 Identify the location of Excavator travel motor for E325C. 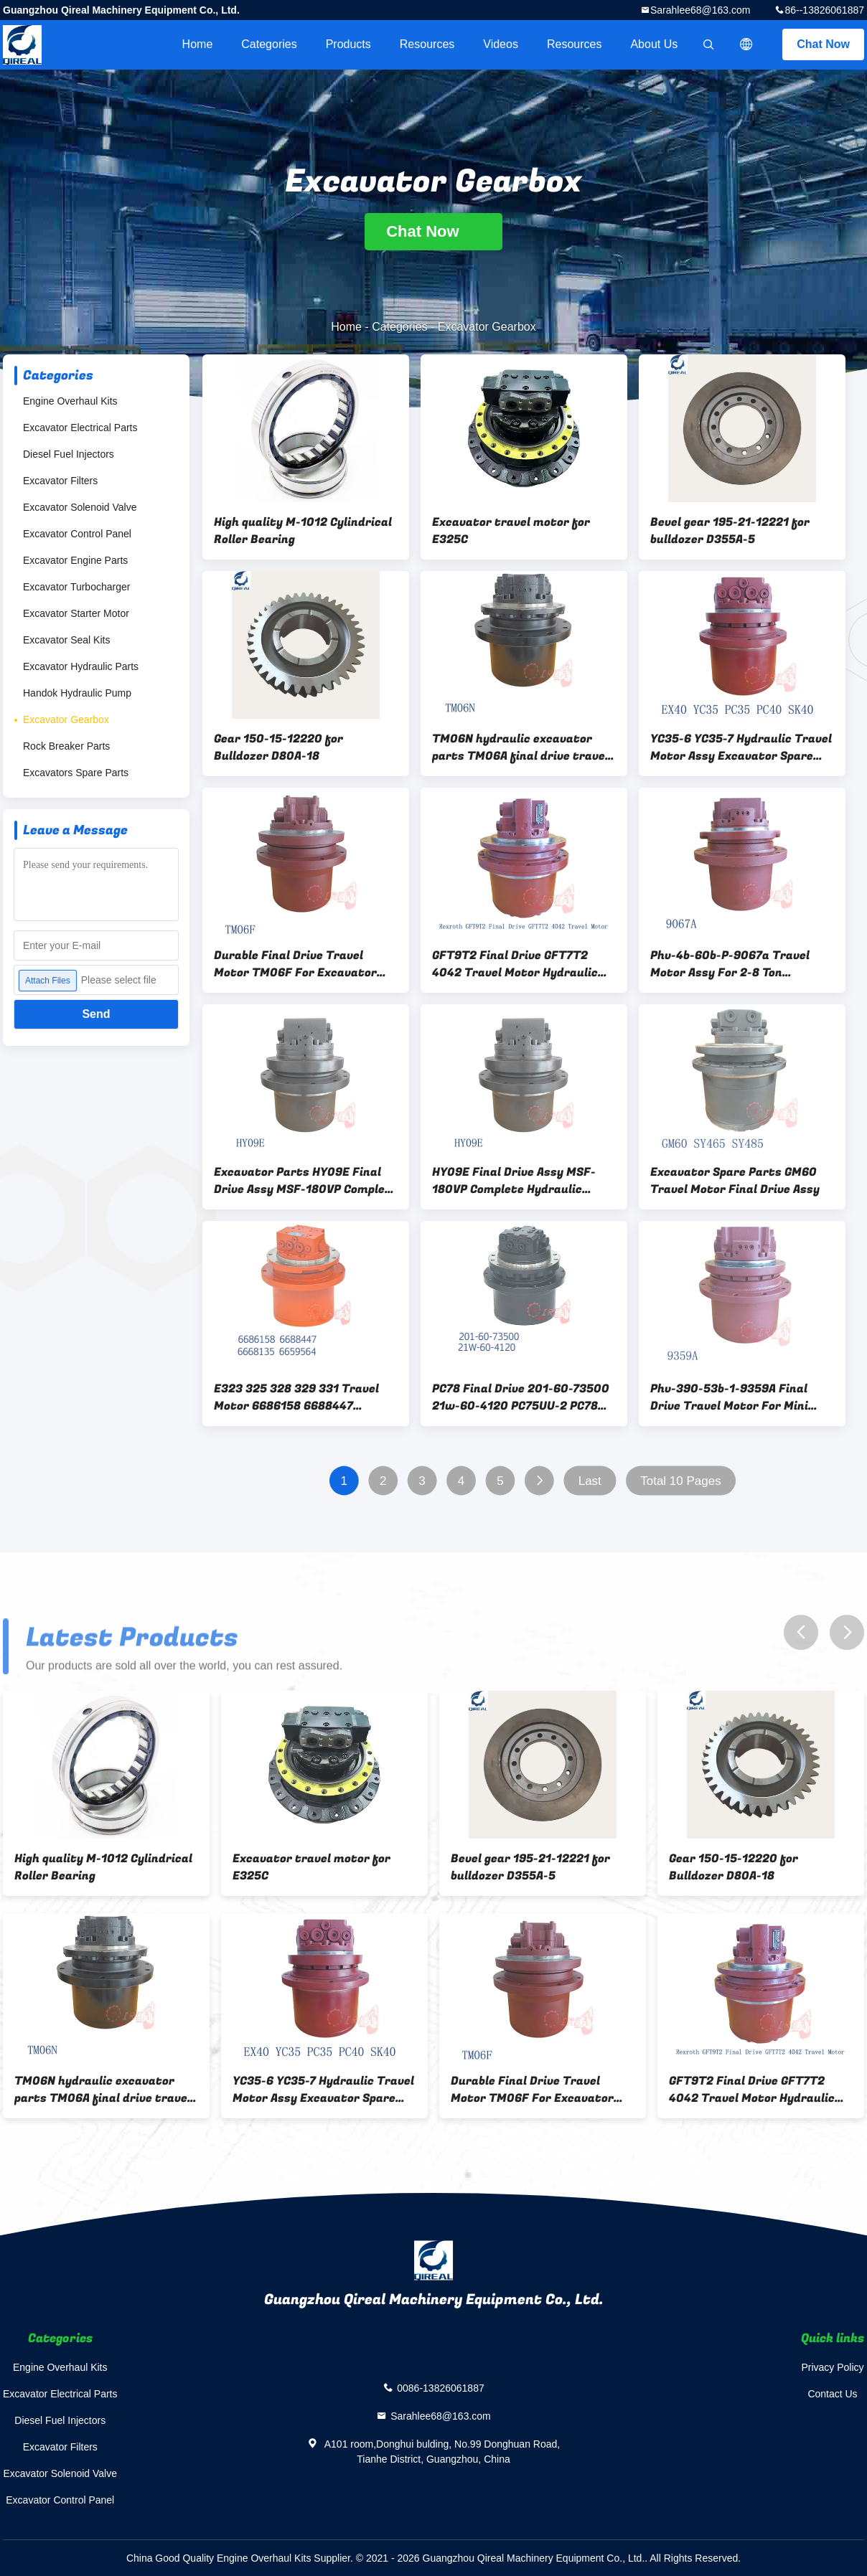
(511, 531).